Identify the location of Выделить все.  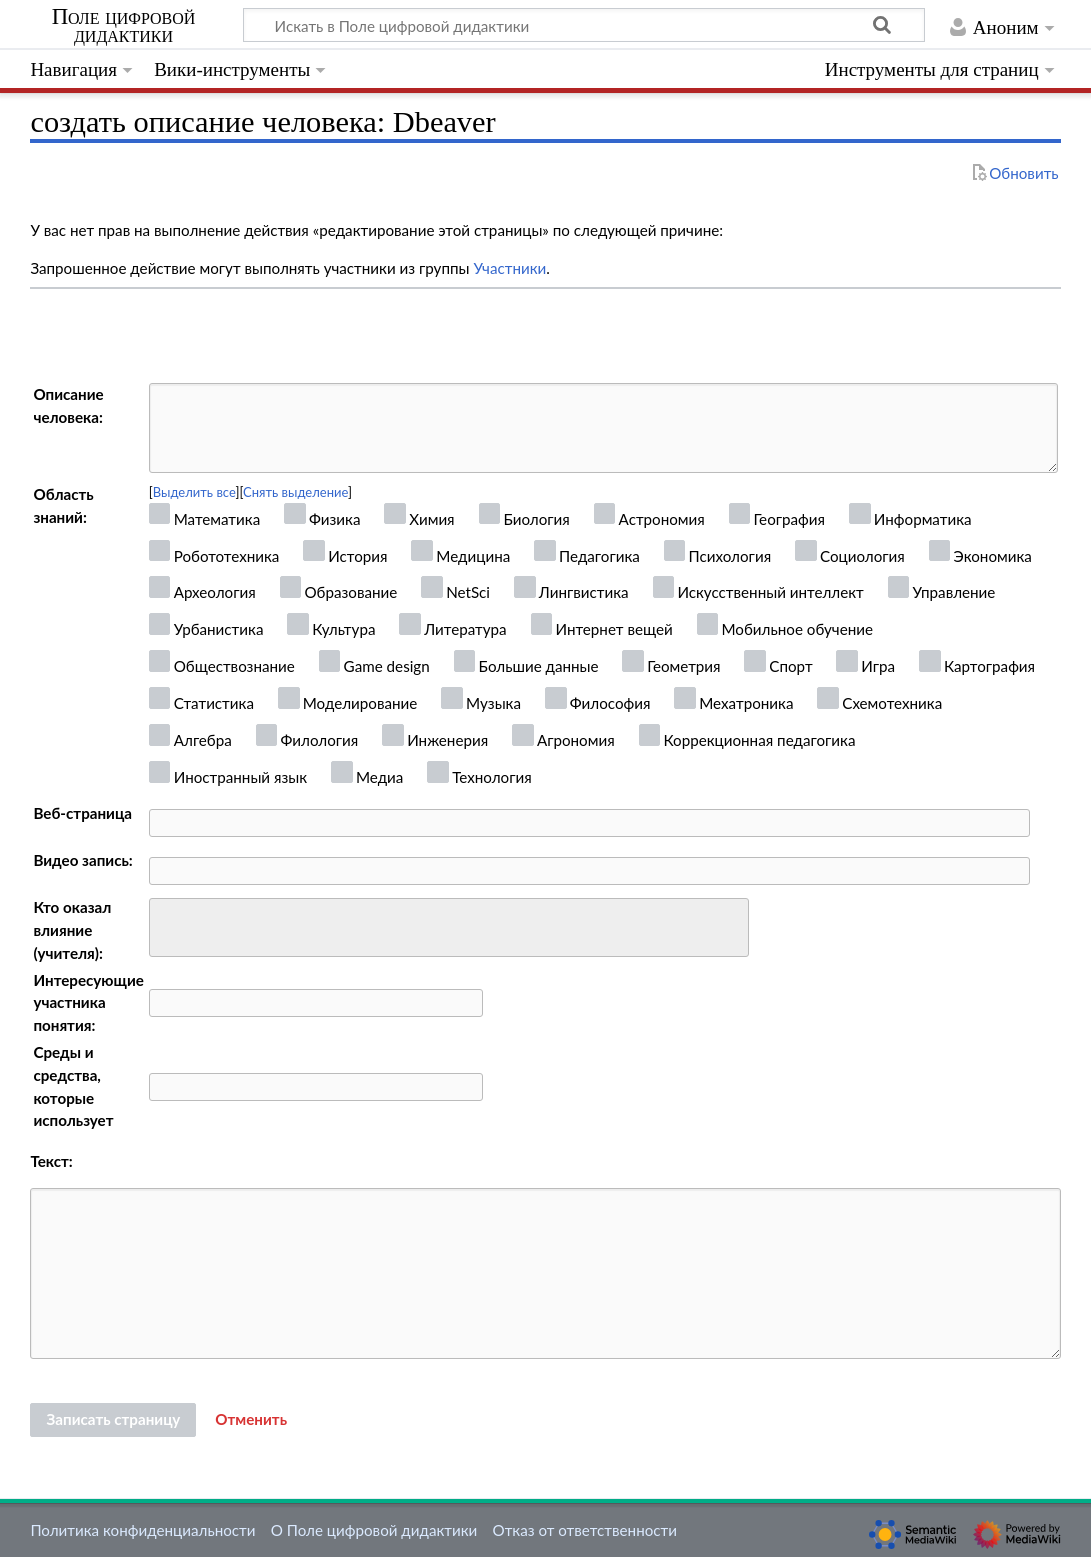
(194, 492).